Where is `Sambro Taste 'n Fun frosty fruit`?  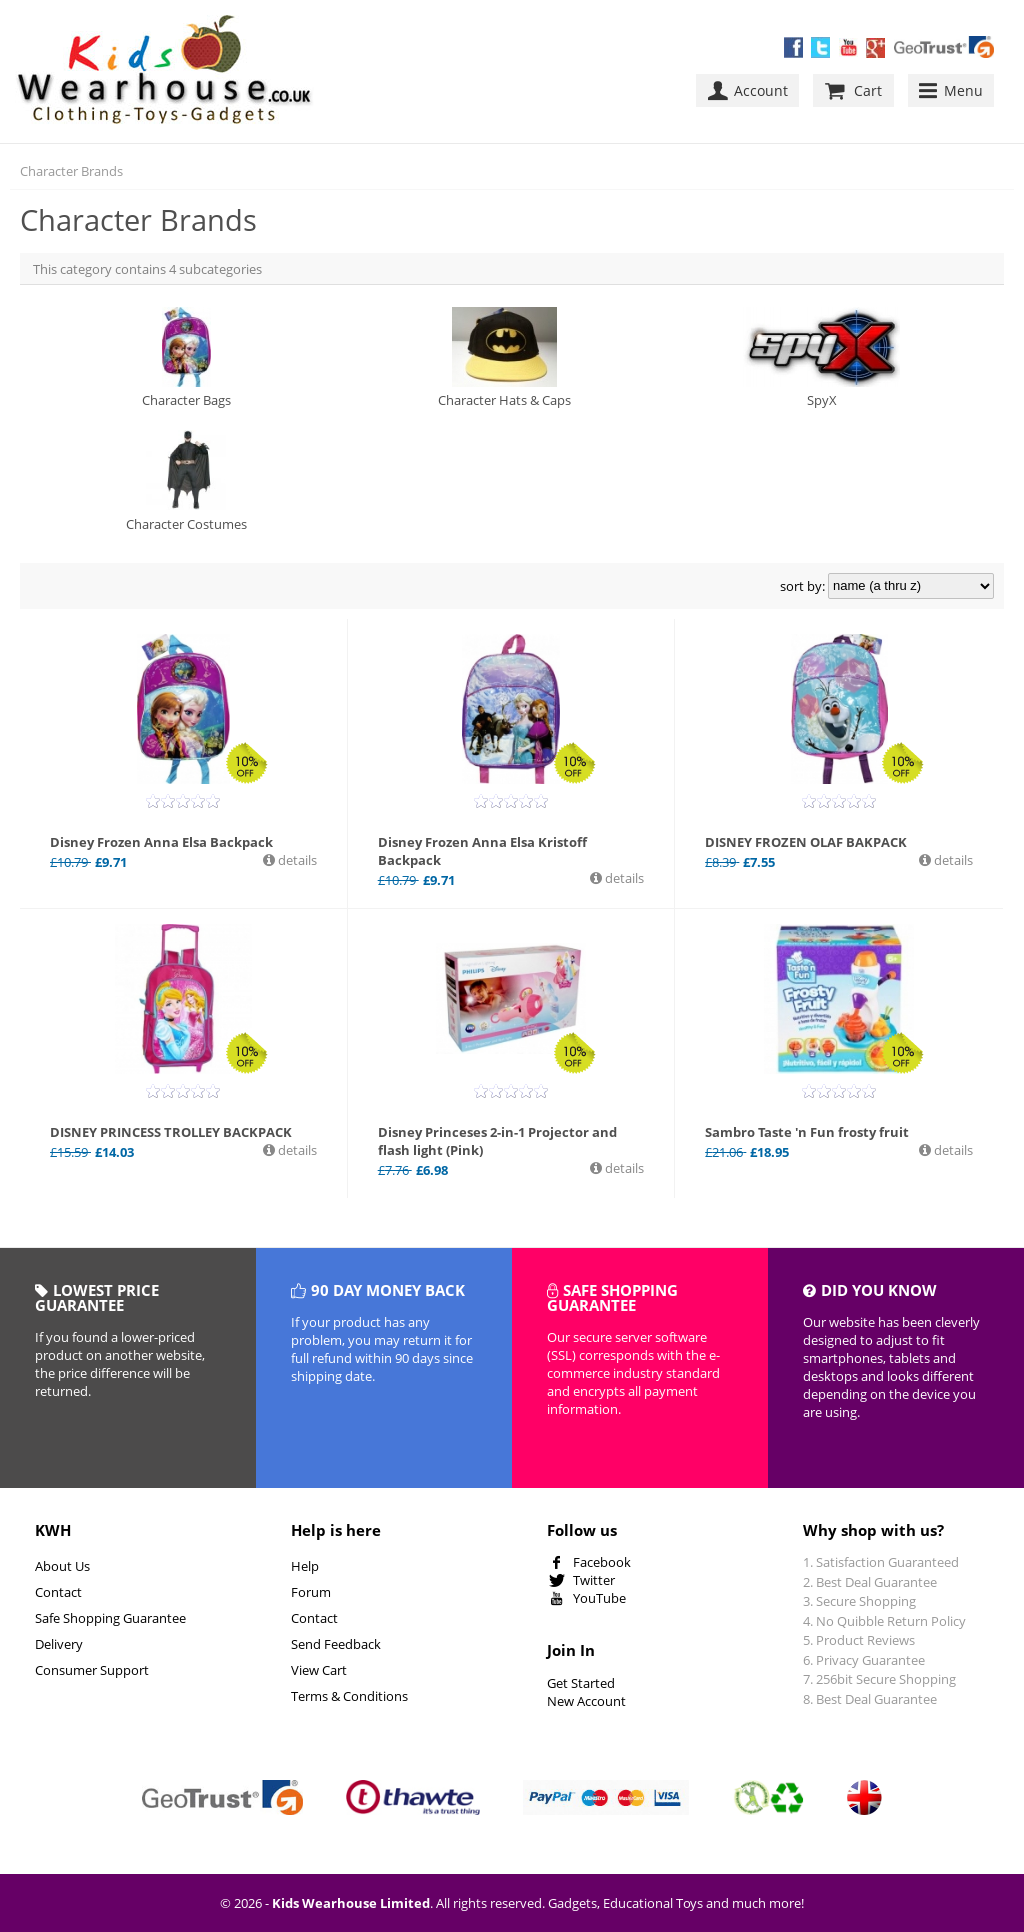
Sambro Taste 'n Fun frosty fruit is located at coordinates (807, 1132).